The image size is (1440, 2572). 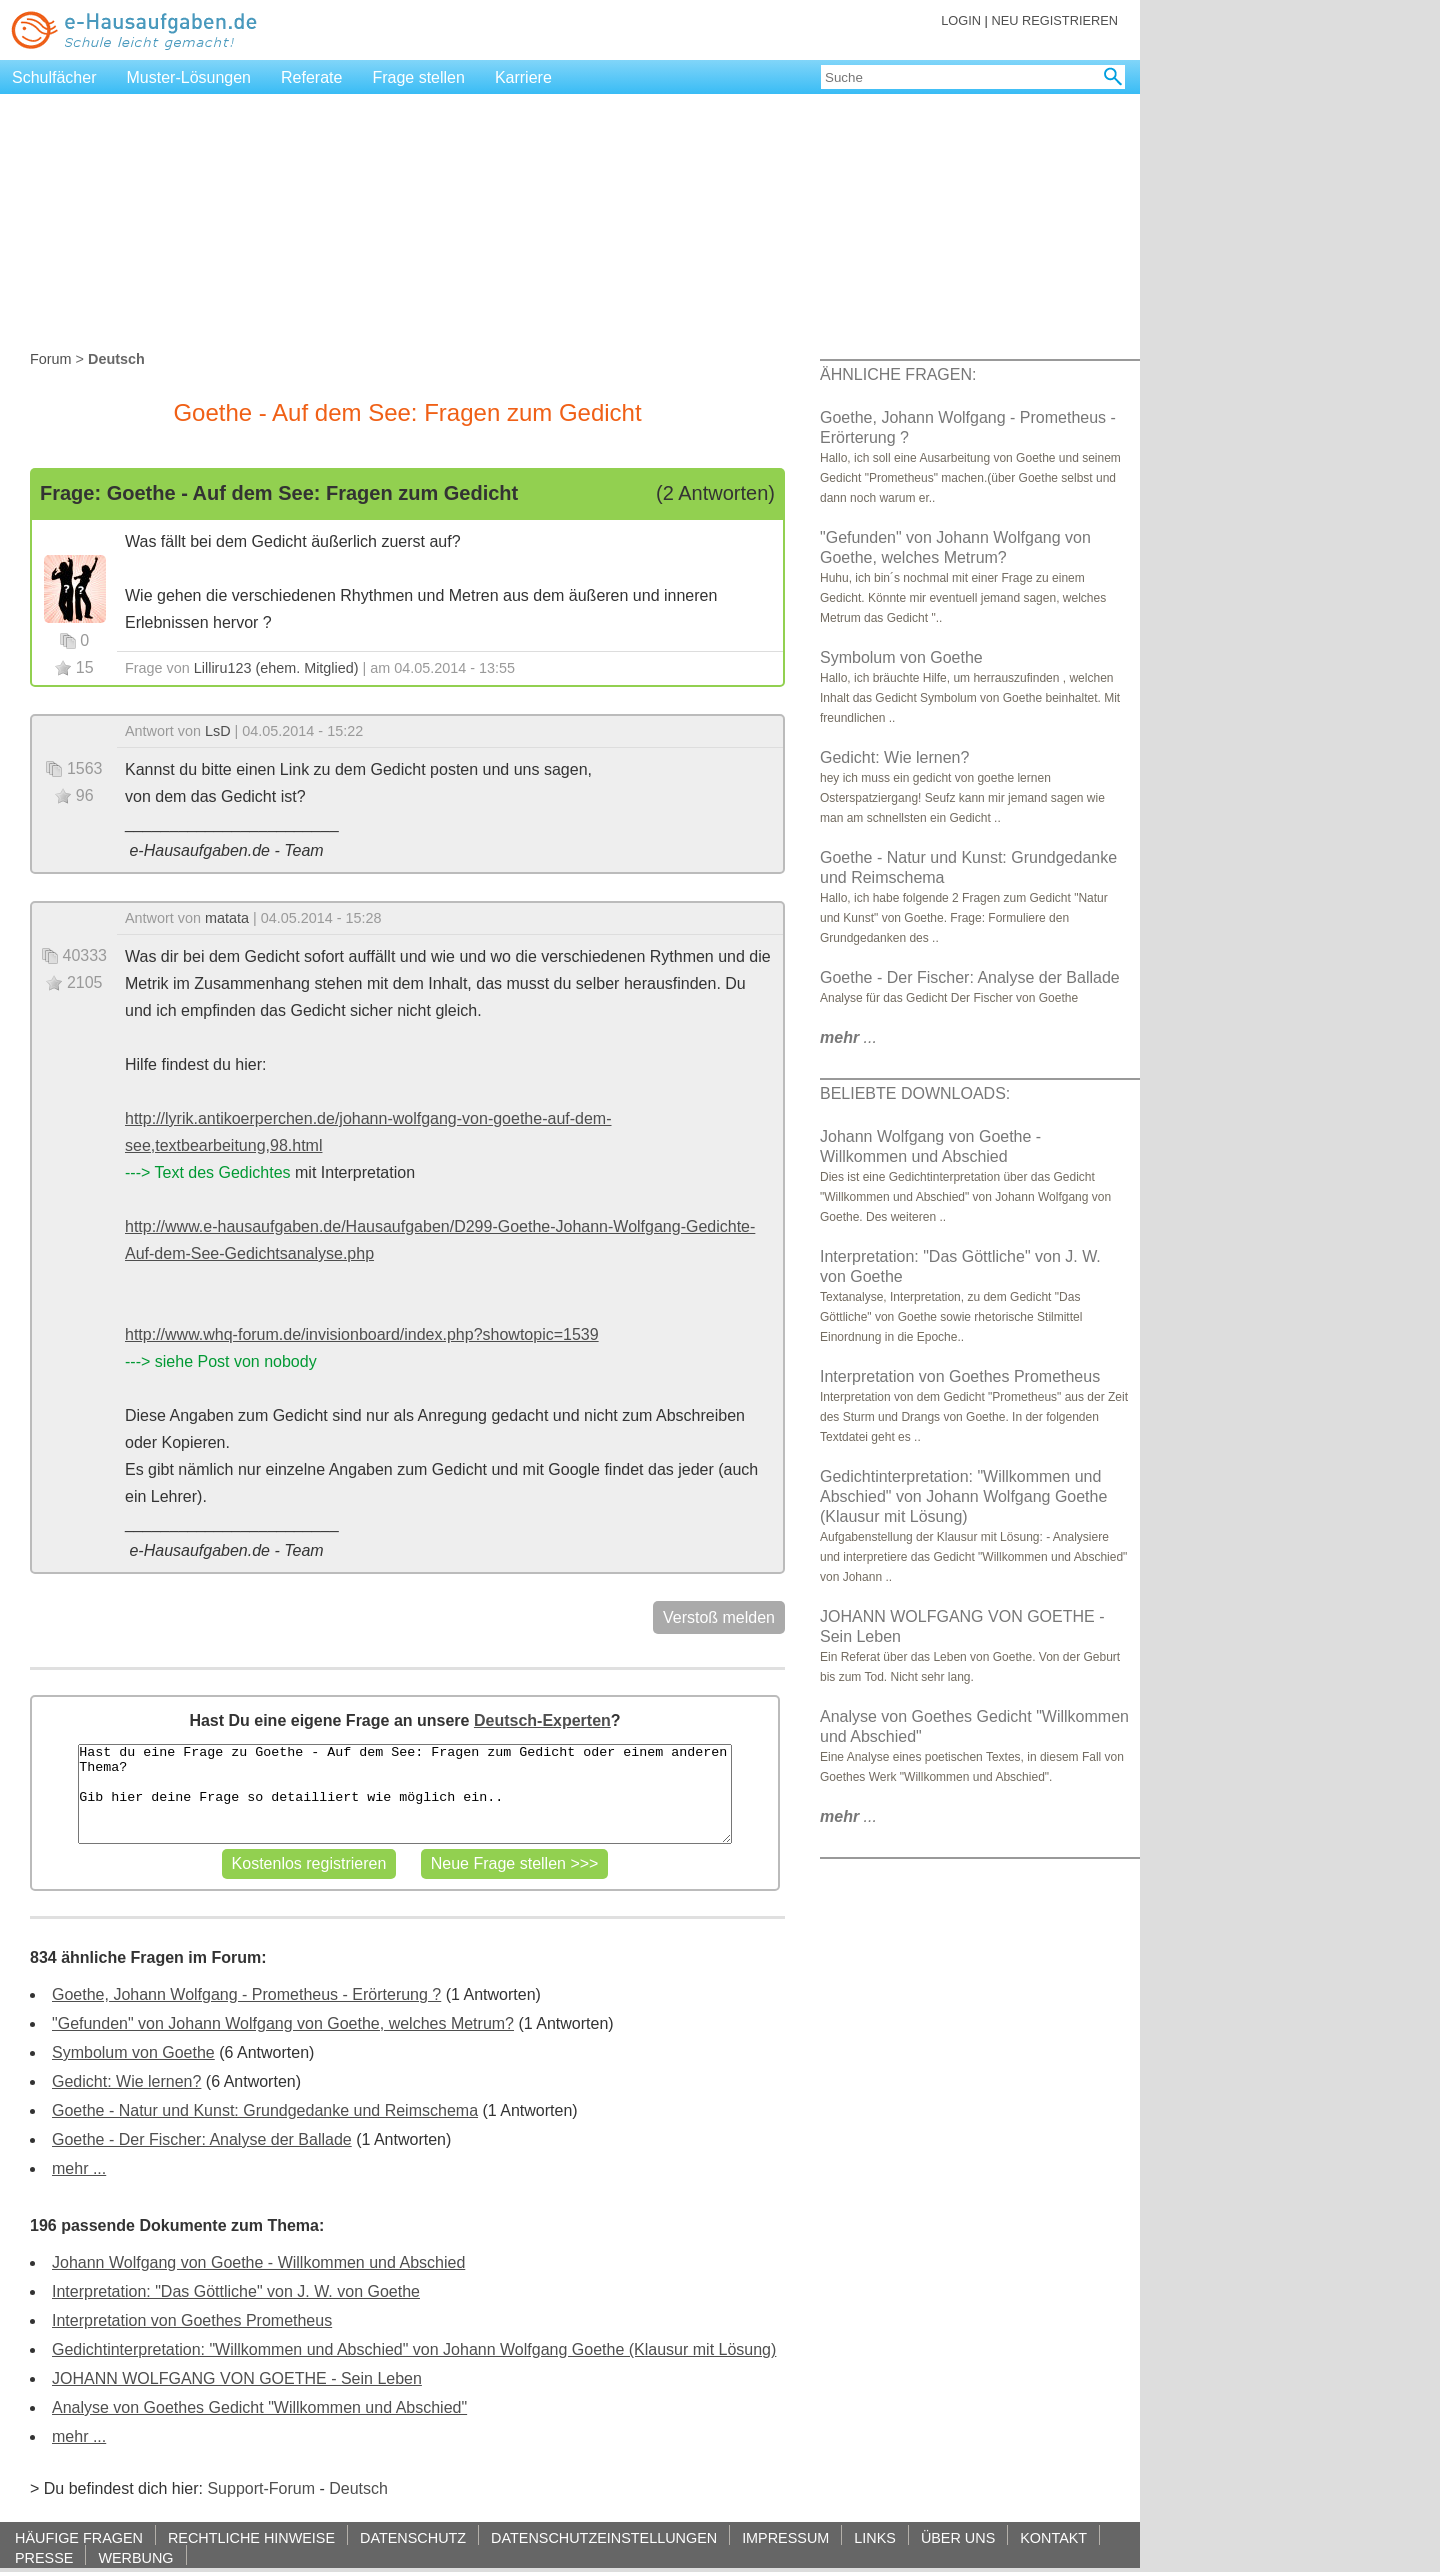 I want to click on Analyse von Goethes Gedicht "Willkommen und Abschied", so click(x=259, y=2407).